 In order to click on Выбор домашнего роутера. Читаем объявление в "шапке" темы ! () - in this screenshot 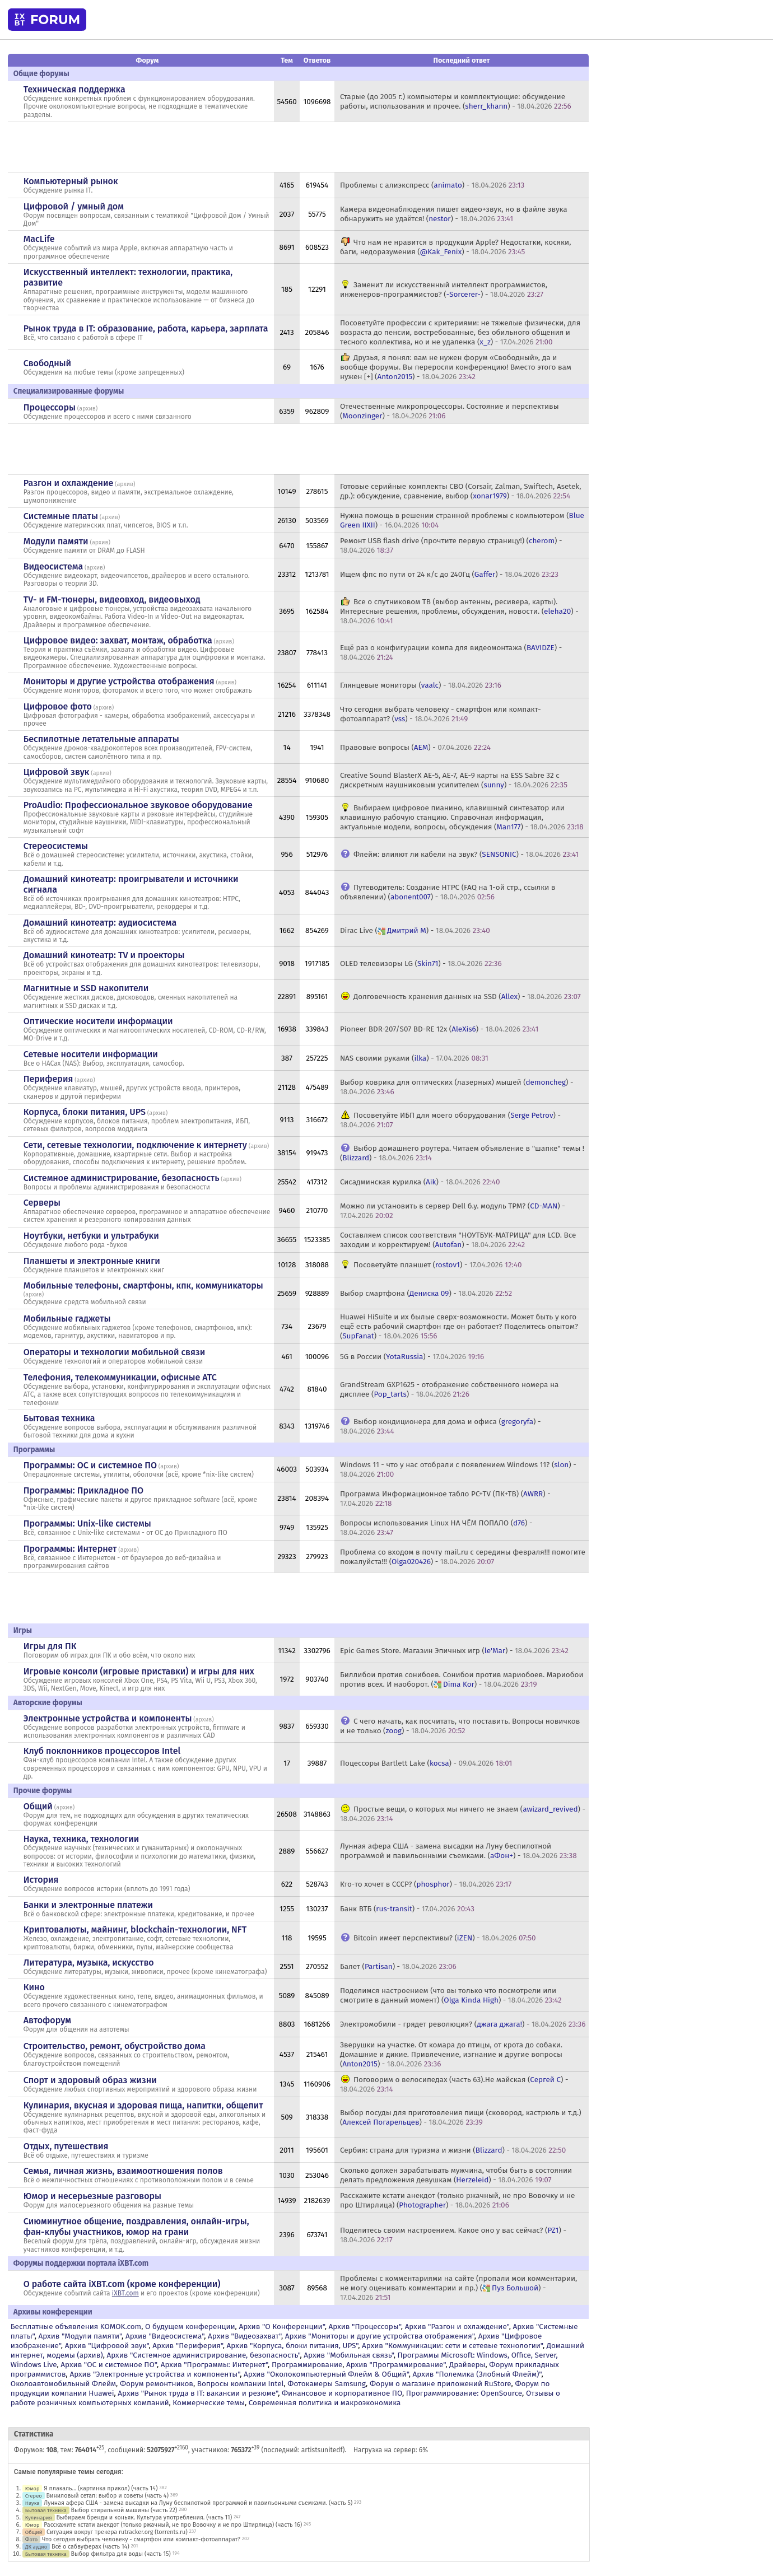, I will do `click(462, 1153)`.